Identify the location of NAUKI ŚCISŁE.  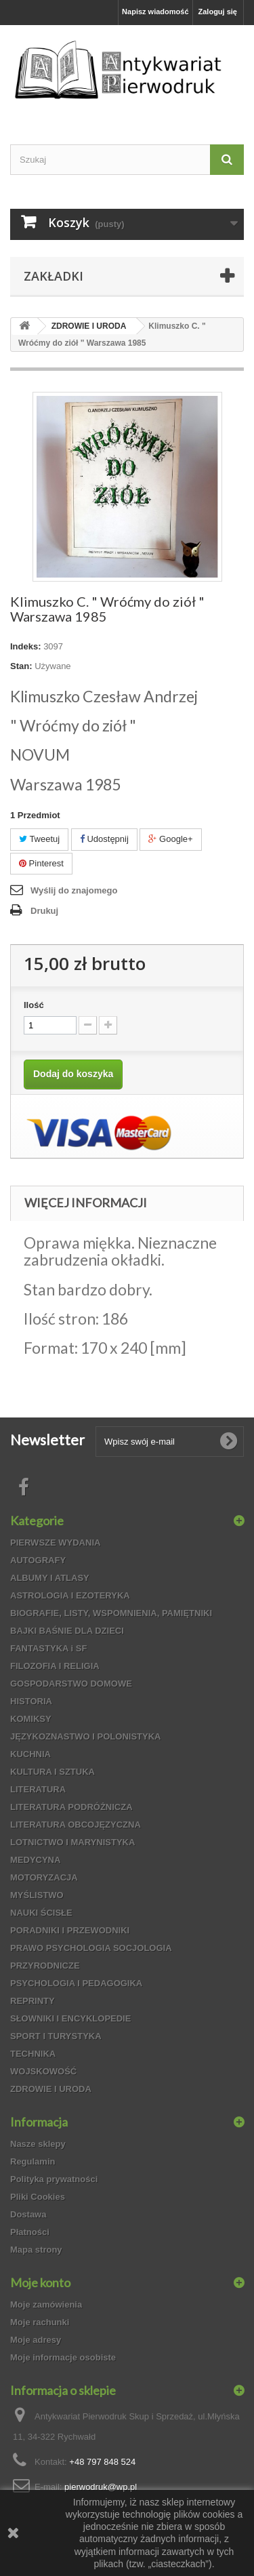
(41, 1913).